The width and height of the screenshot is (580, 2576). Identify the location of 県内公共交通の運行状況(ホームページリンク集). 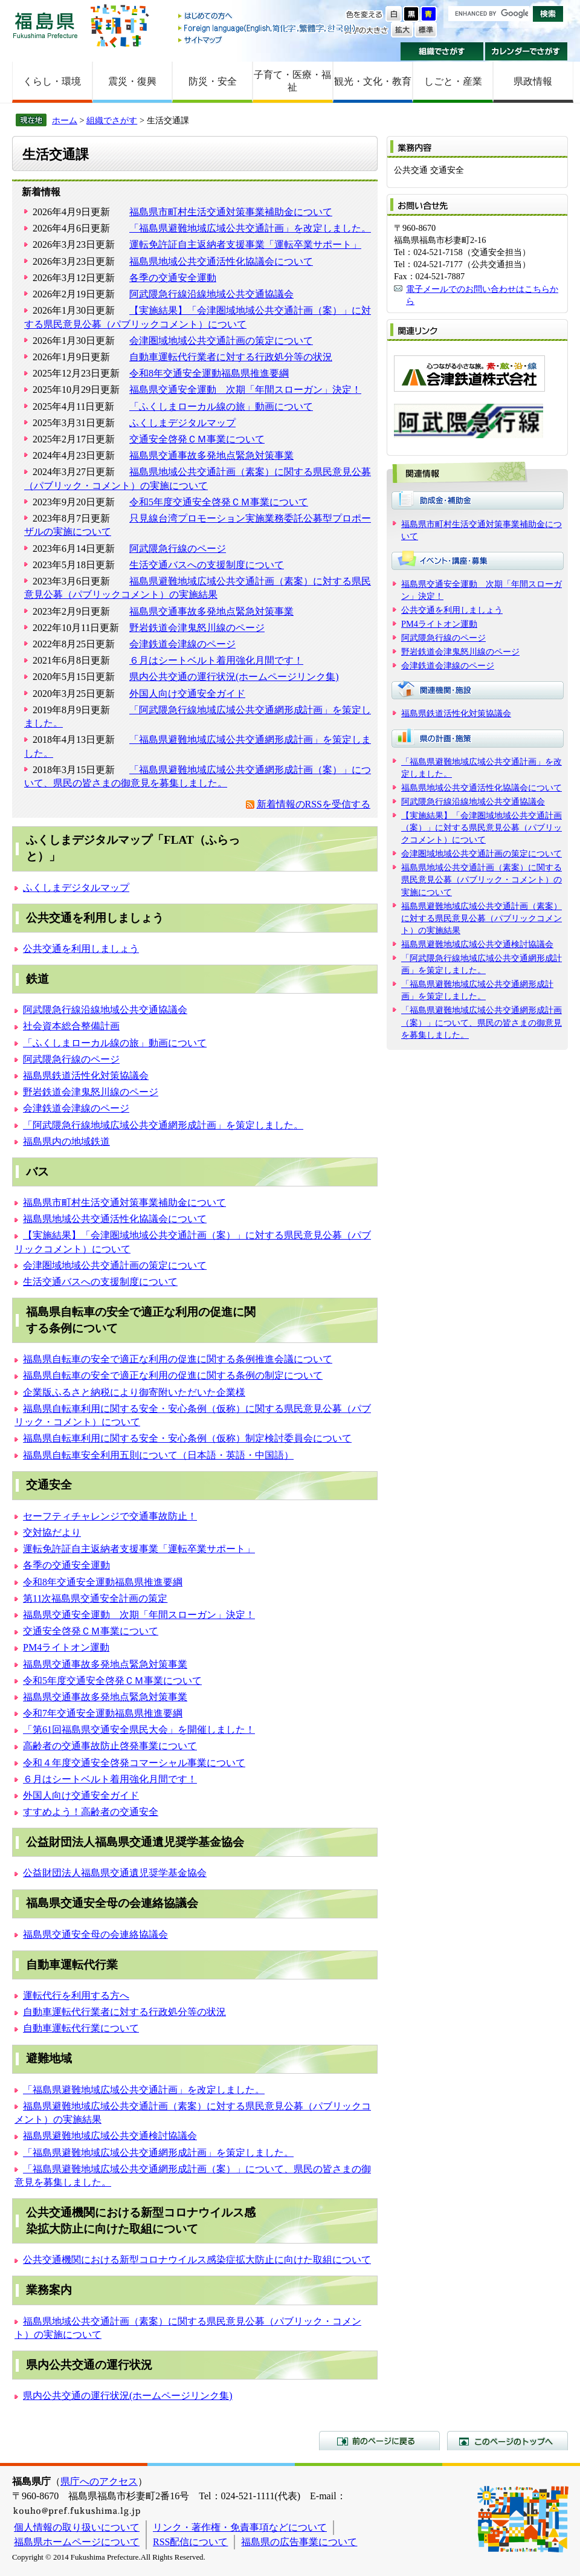
(234, 677).